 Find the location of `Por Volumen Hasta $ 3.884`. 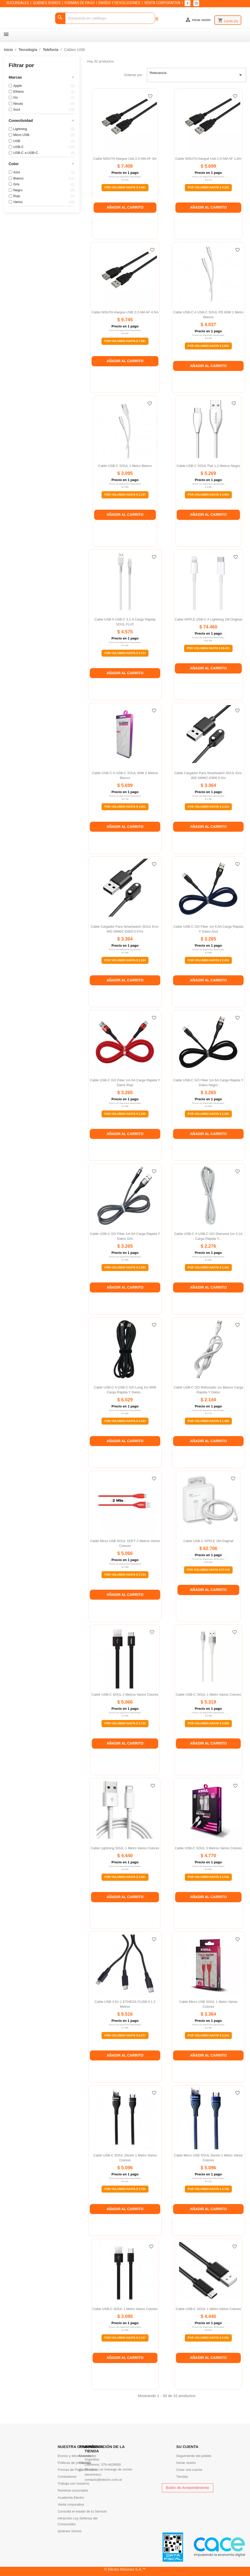

Por Volumen Hasta $ 3.884 is located at coordinates (208, 494).